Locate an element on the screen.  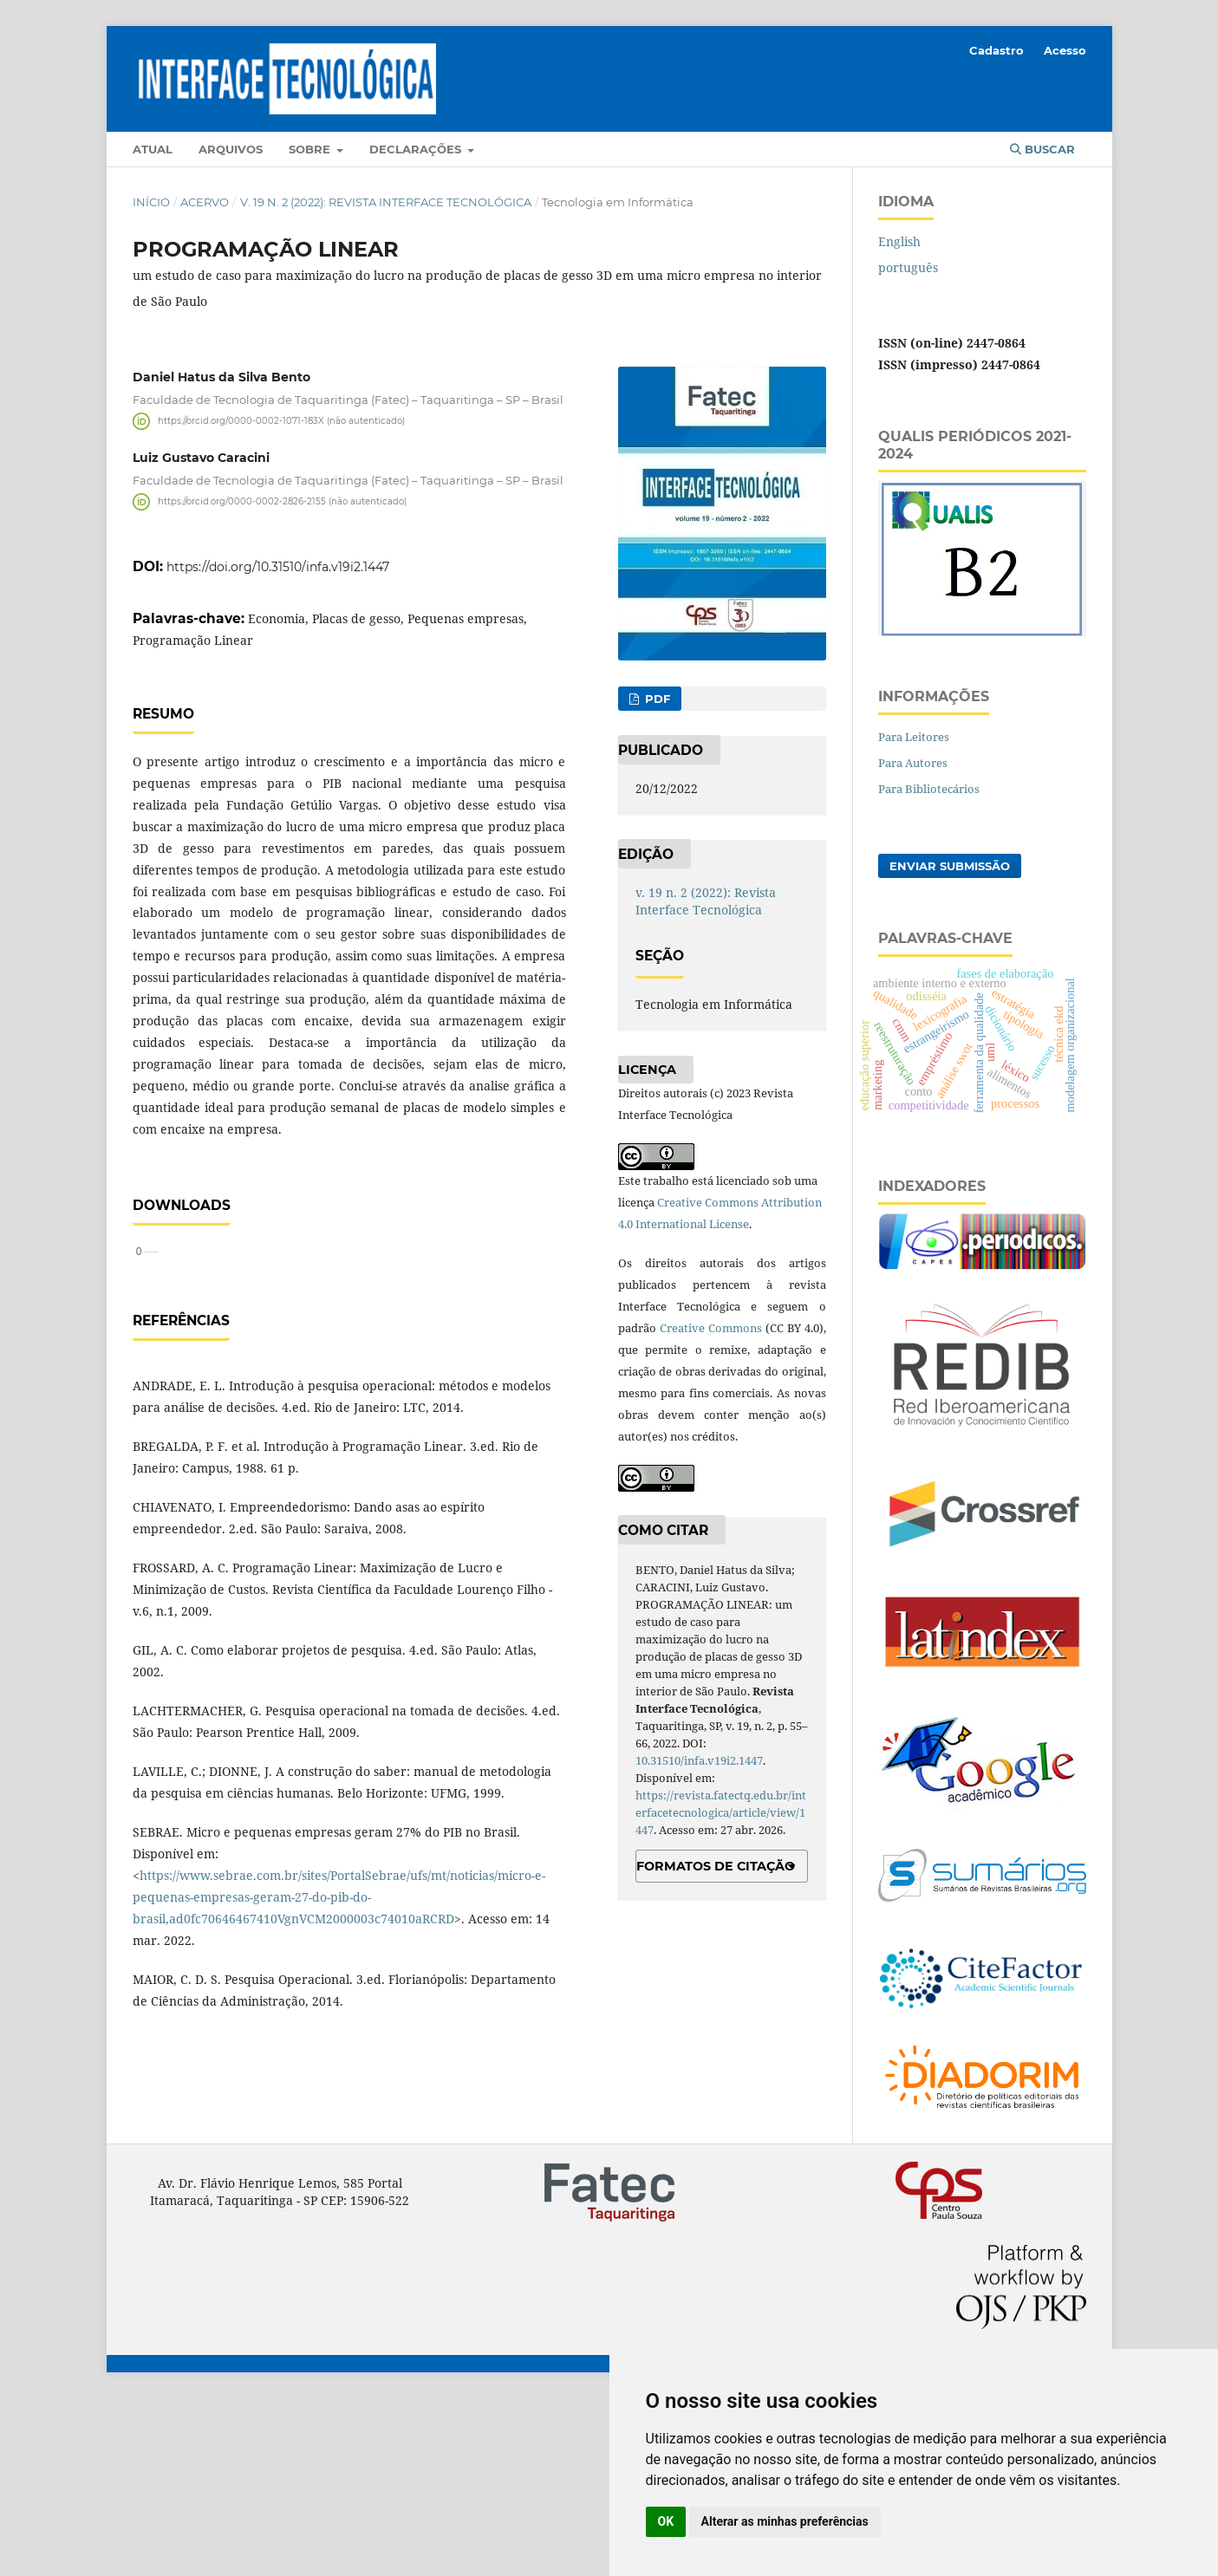
Creative Commons is located at coordinates (711, 1328).